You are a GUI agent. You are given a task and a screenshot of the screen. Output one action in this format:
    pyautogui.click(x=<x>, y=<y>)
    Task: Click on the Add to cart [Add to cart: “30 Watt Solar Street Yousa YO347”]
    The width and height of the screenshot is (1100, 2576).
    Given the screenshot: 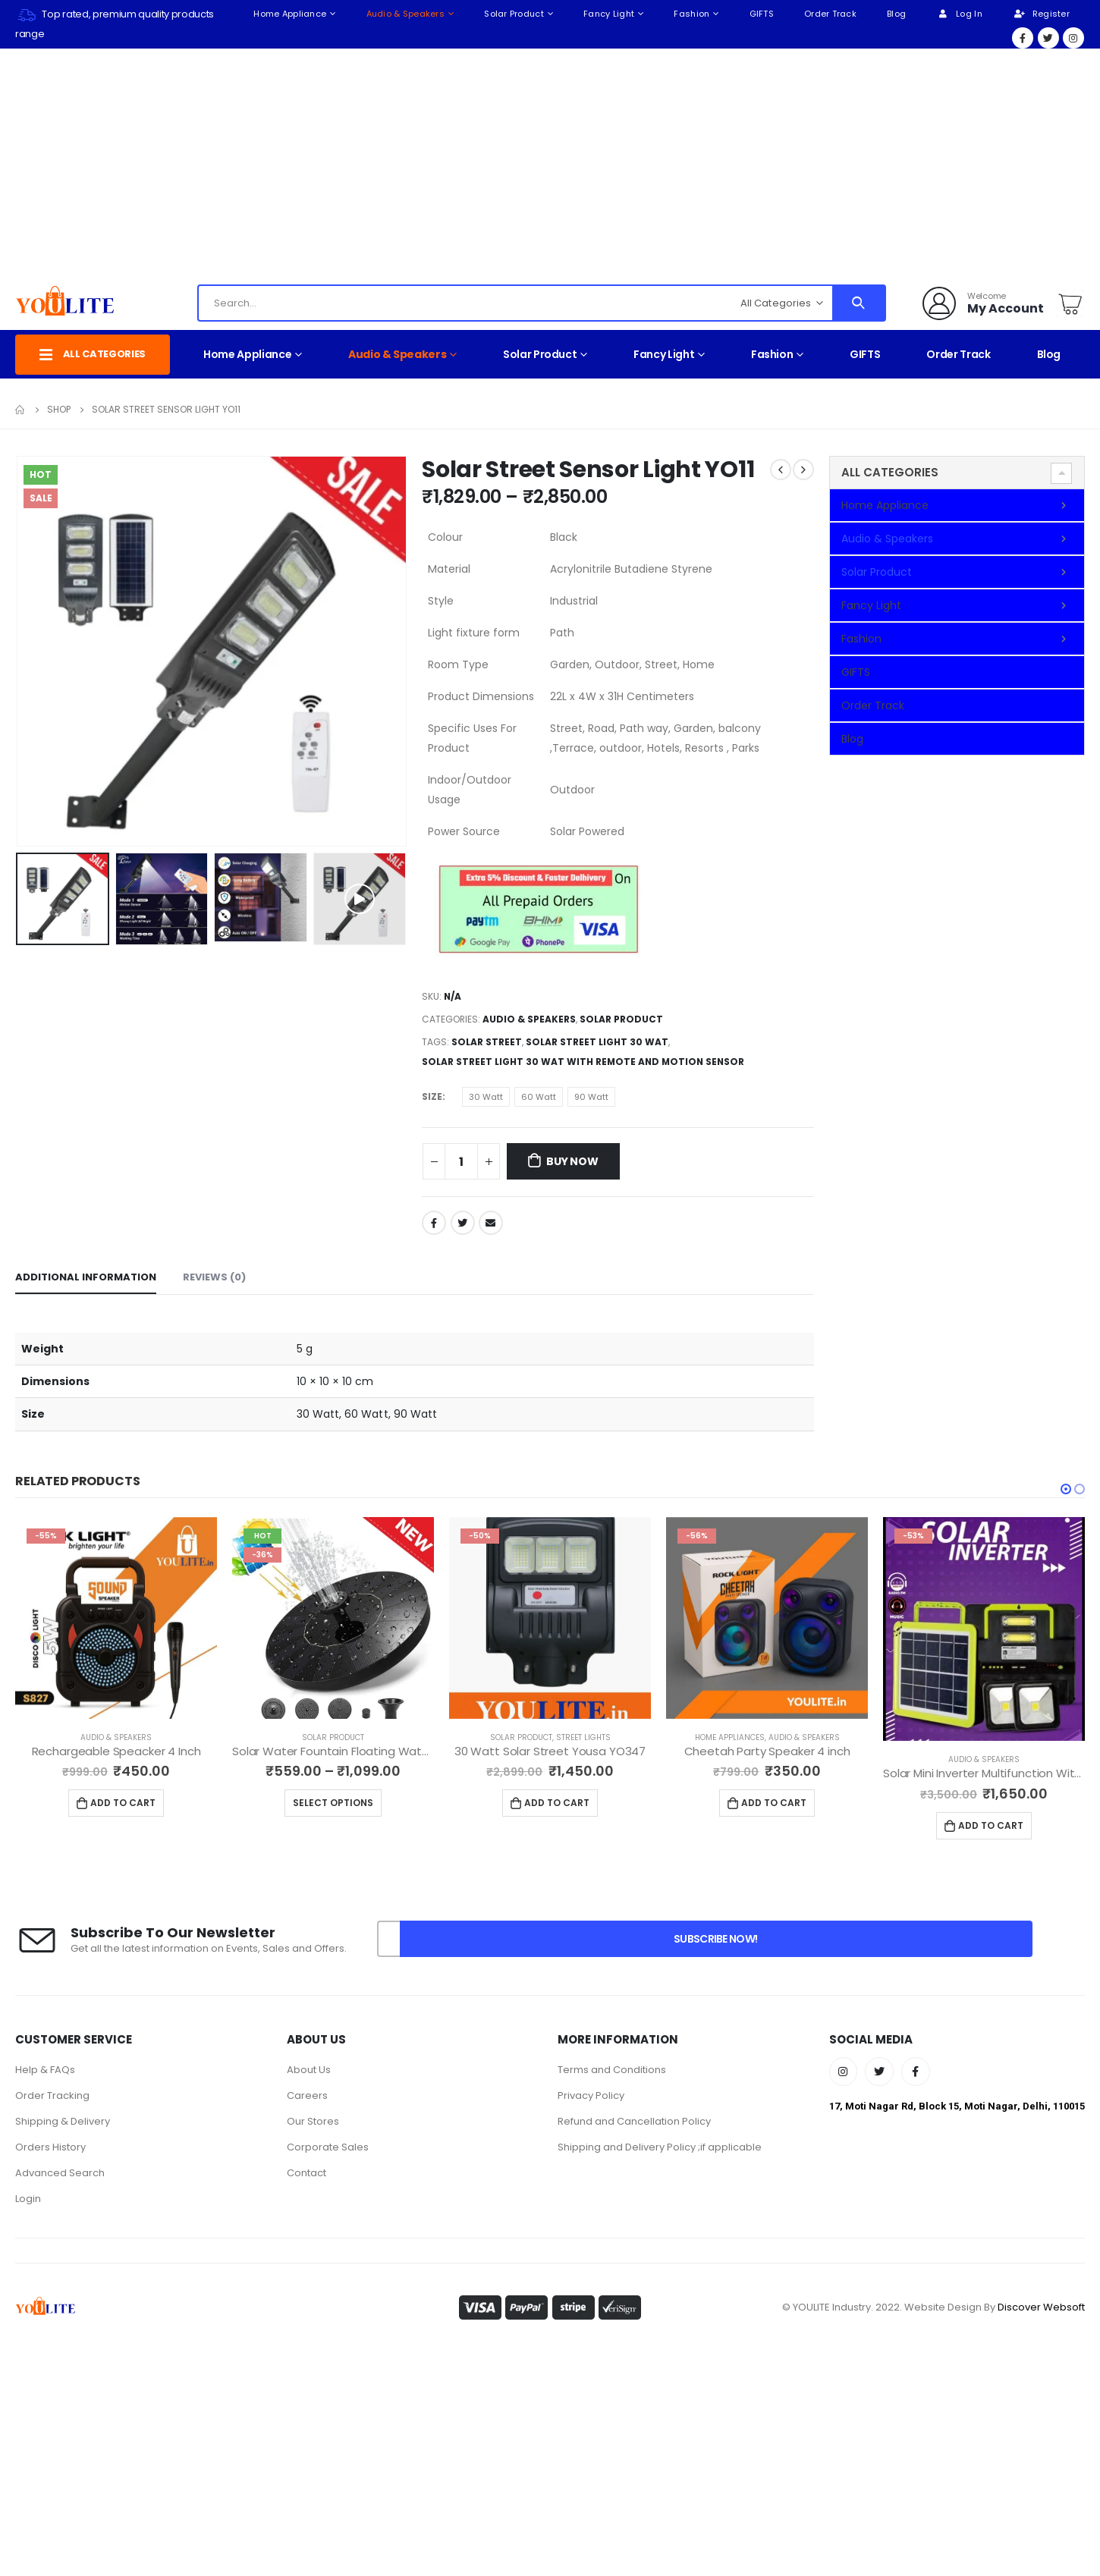 What is the action you would take?
    pyautogui.click(x=556, y=1802)
    